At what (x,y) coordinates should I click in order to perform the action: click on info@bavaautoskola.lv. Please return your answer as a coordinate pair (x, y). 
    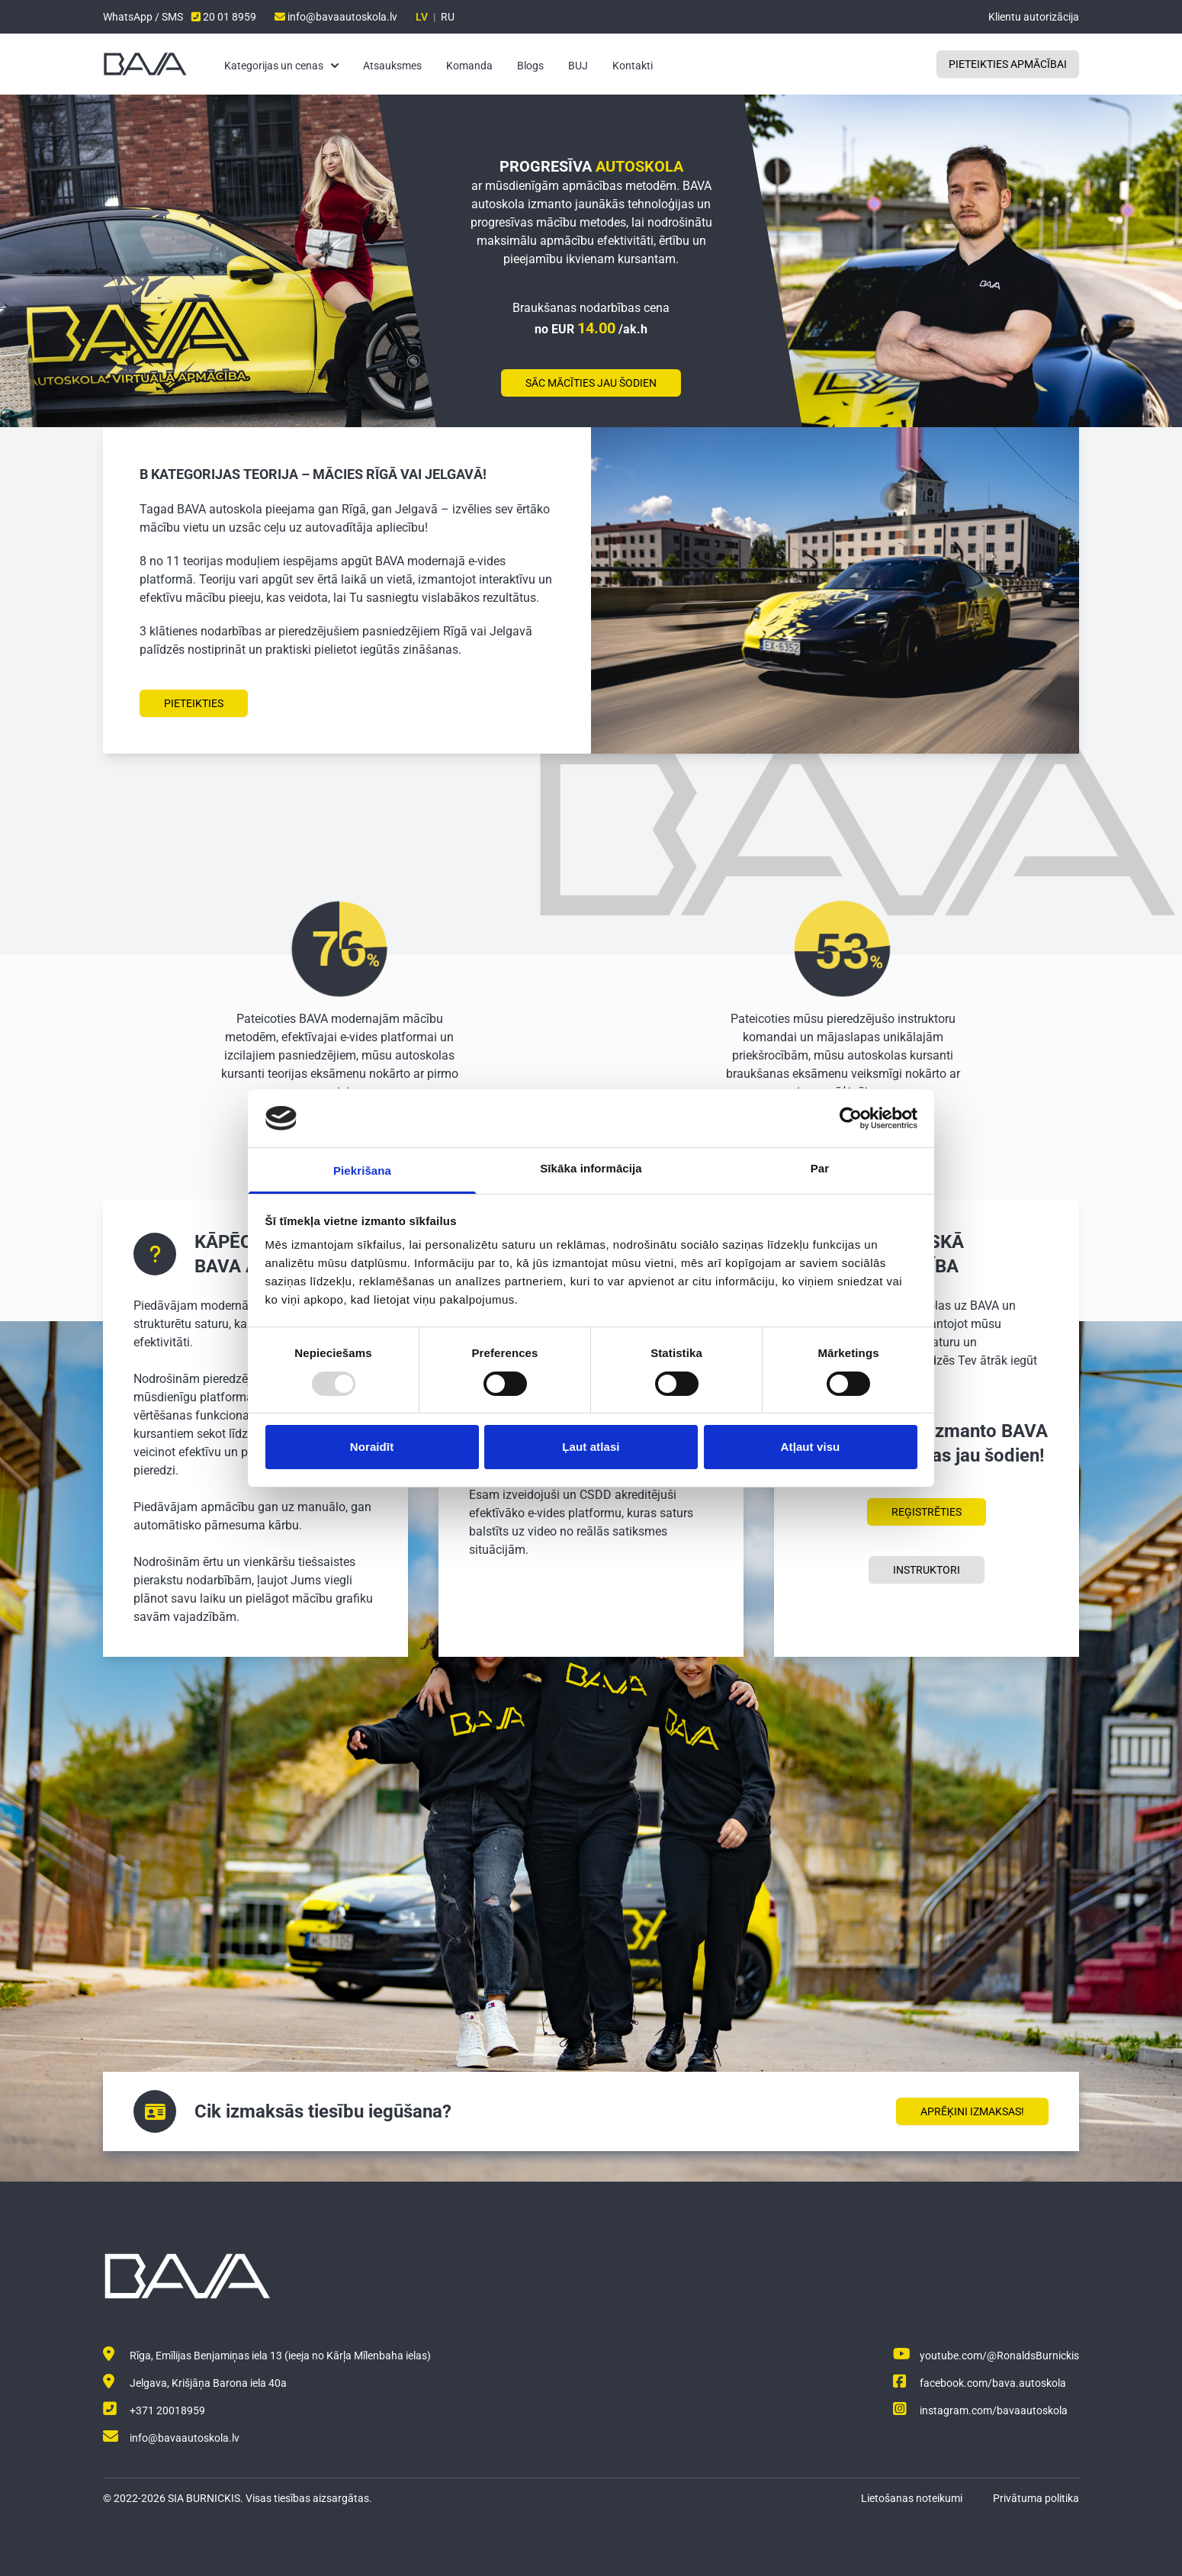
    Looking at the image, I should click on (336, 17).